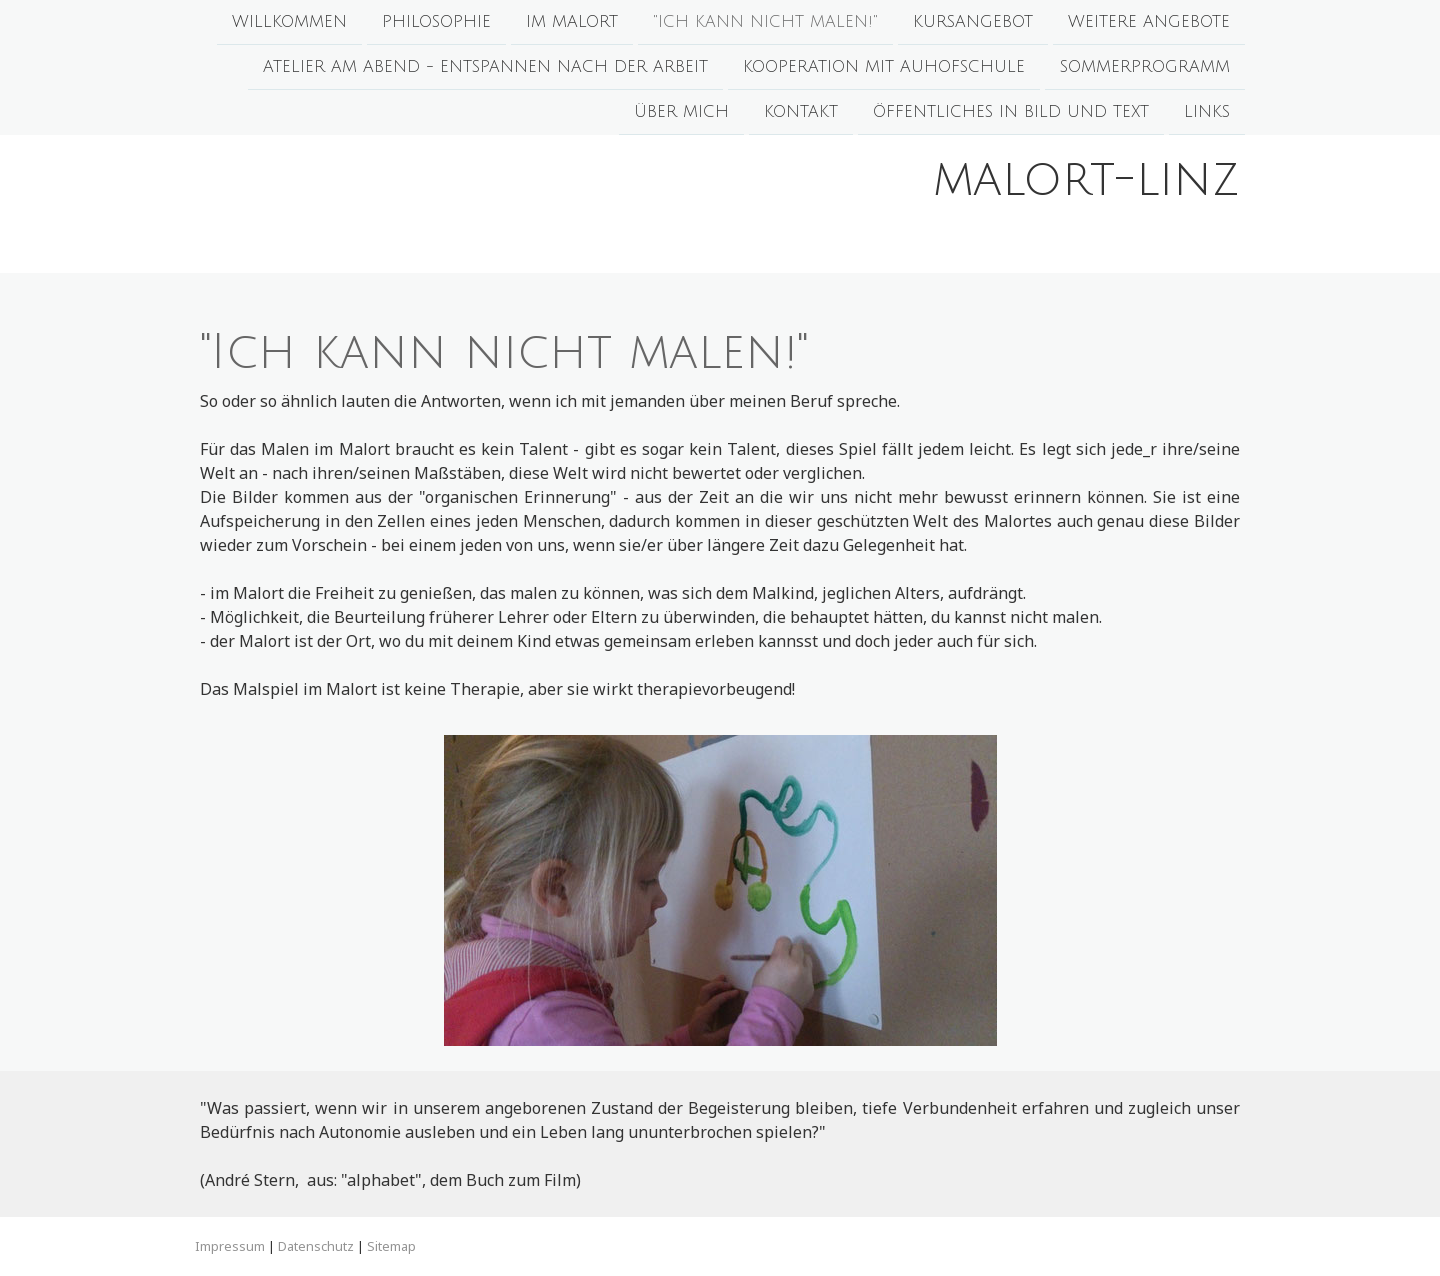 The height and width of the screenshot is (1276, 1440). Describe the element at coordinates (1149, 22) in the screenshot. I see `Weitere Angebote` at that location.